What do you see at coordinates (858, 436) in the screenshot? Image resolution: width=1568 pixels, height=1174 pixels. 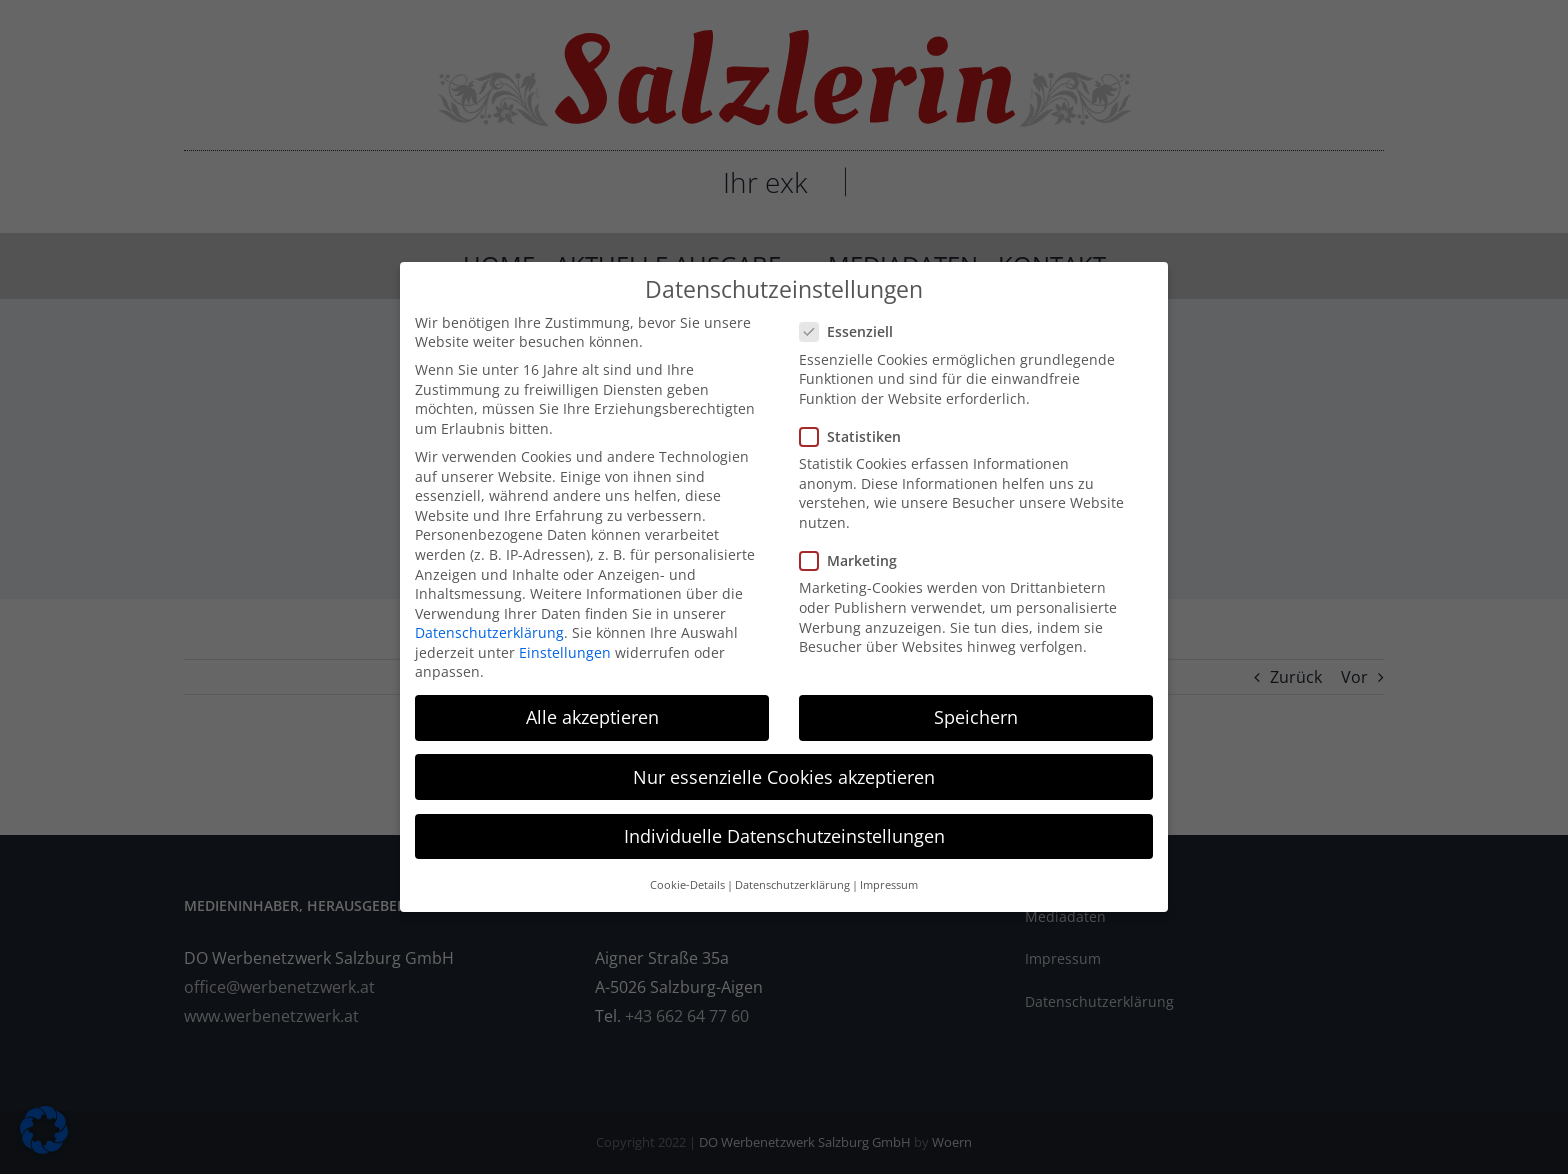 I see `Statistiken` at bounding box center [858, 436].